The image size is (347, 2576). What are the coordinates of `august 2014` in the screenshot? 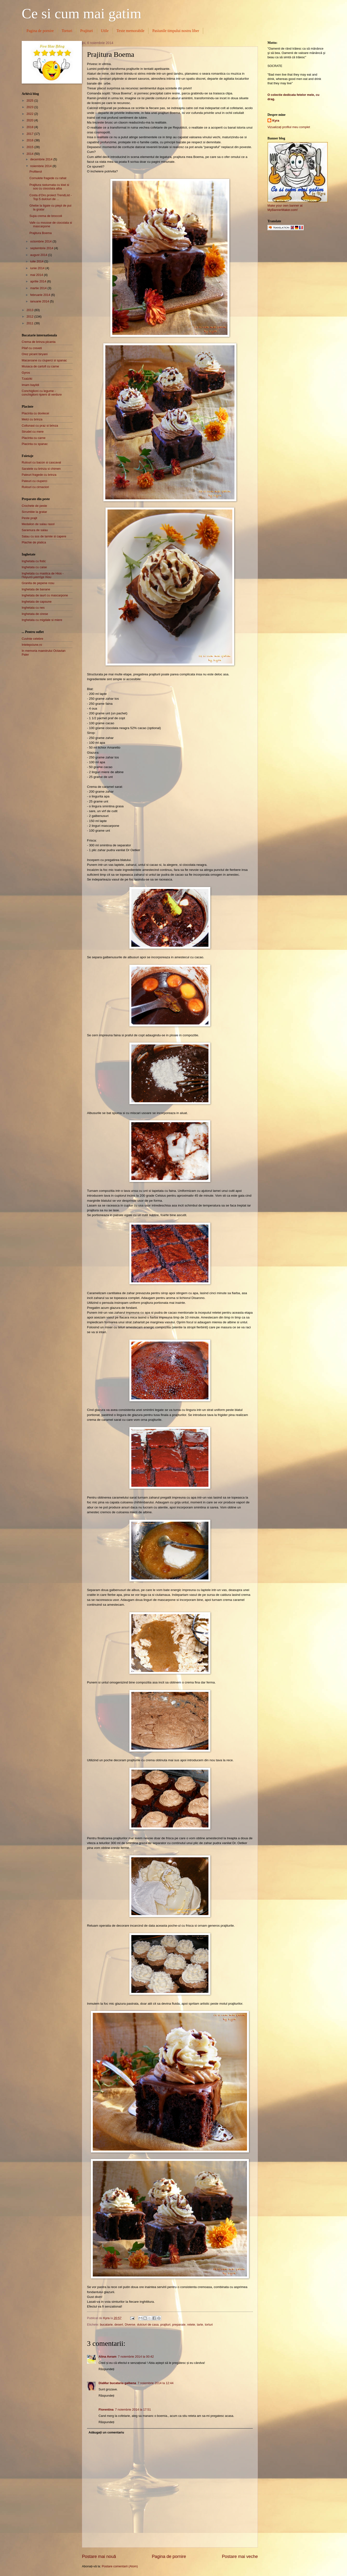 It's located at (39, 255).